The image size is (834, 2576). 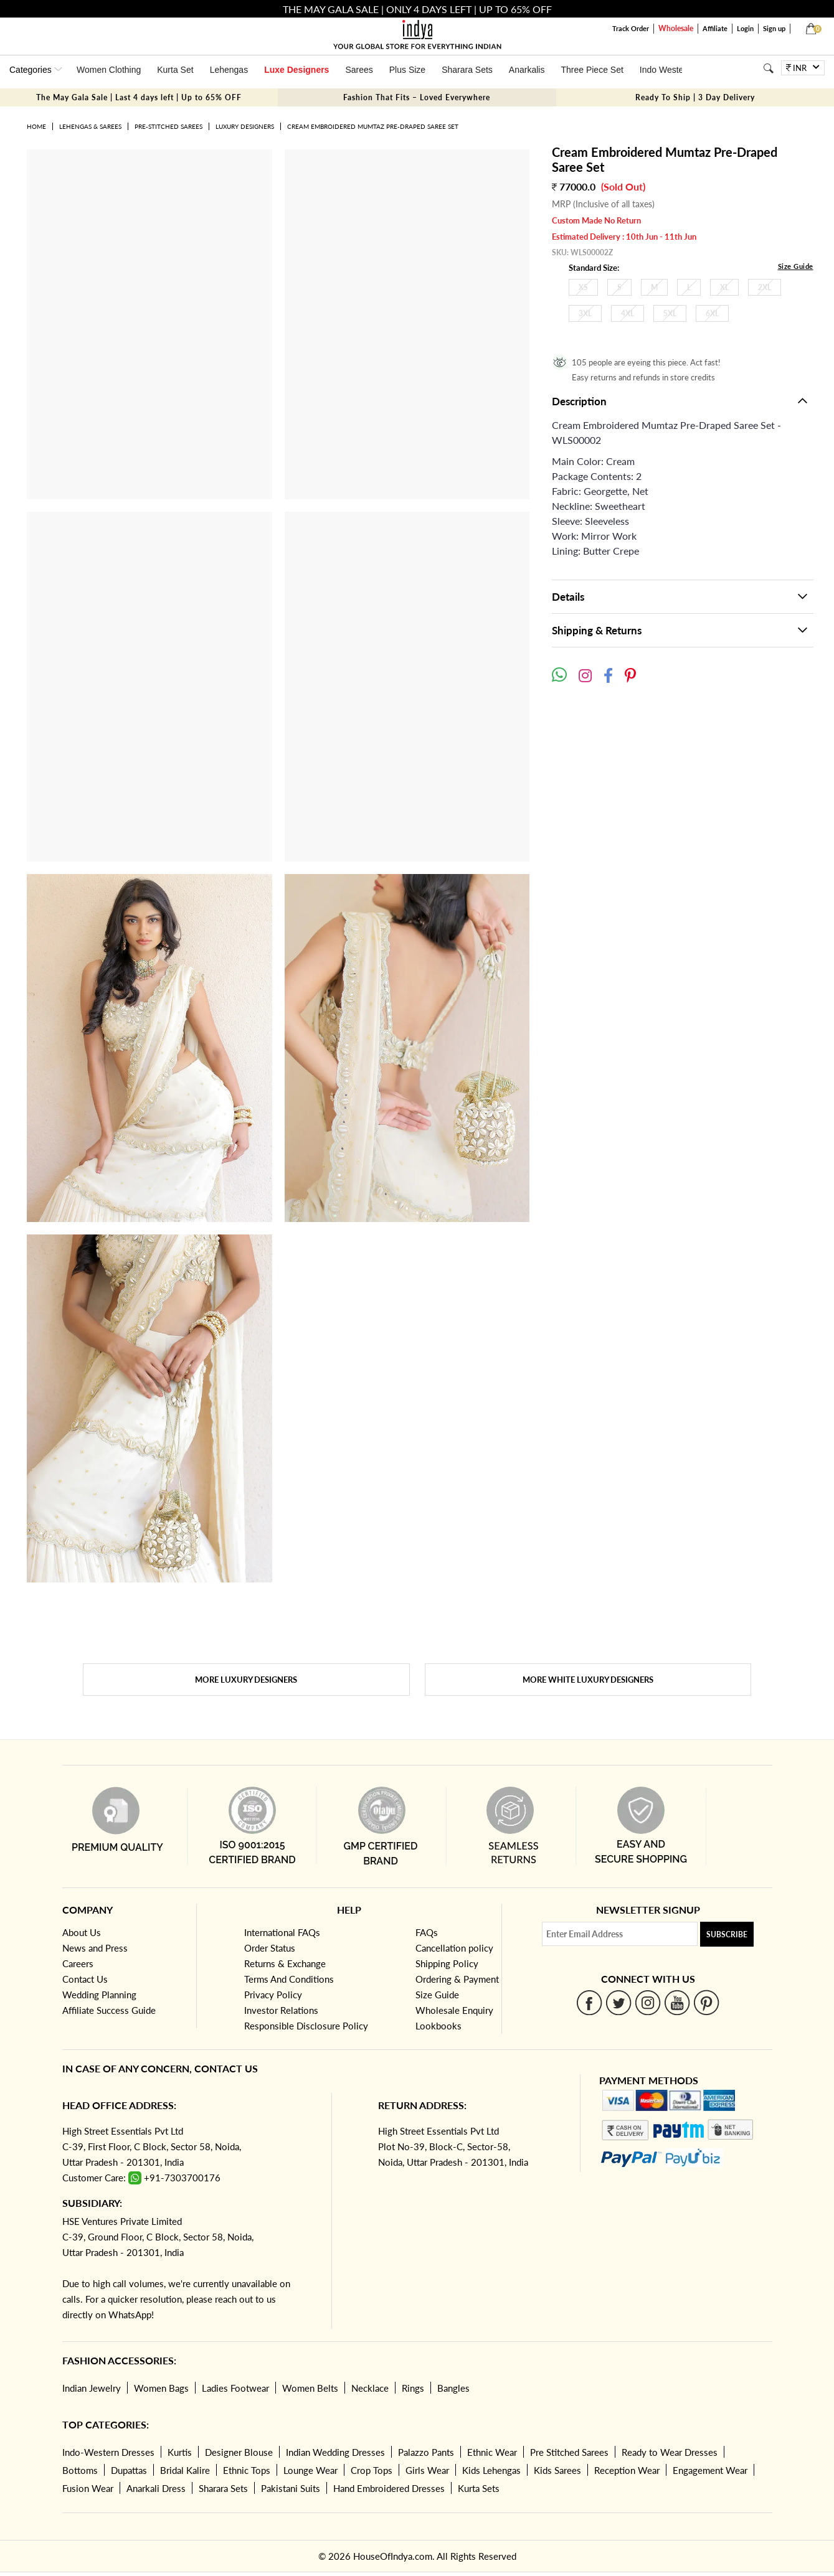 What do you see at coordinates (630, 28) in the screenshot?
I see `Track Order` at bounding box center [630, 28].